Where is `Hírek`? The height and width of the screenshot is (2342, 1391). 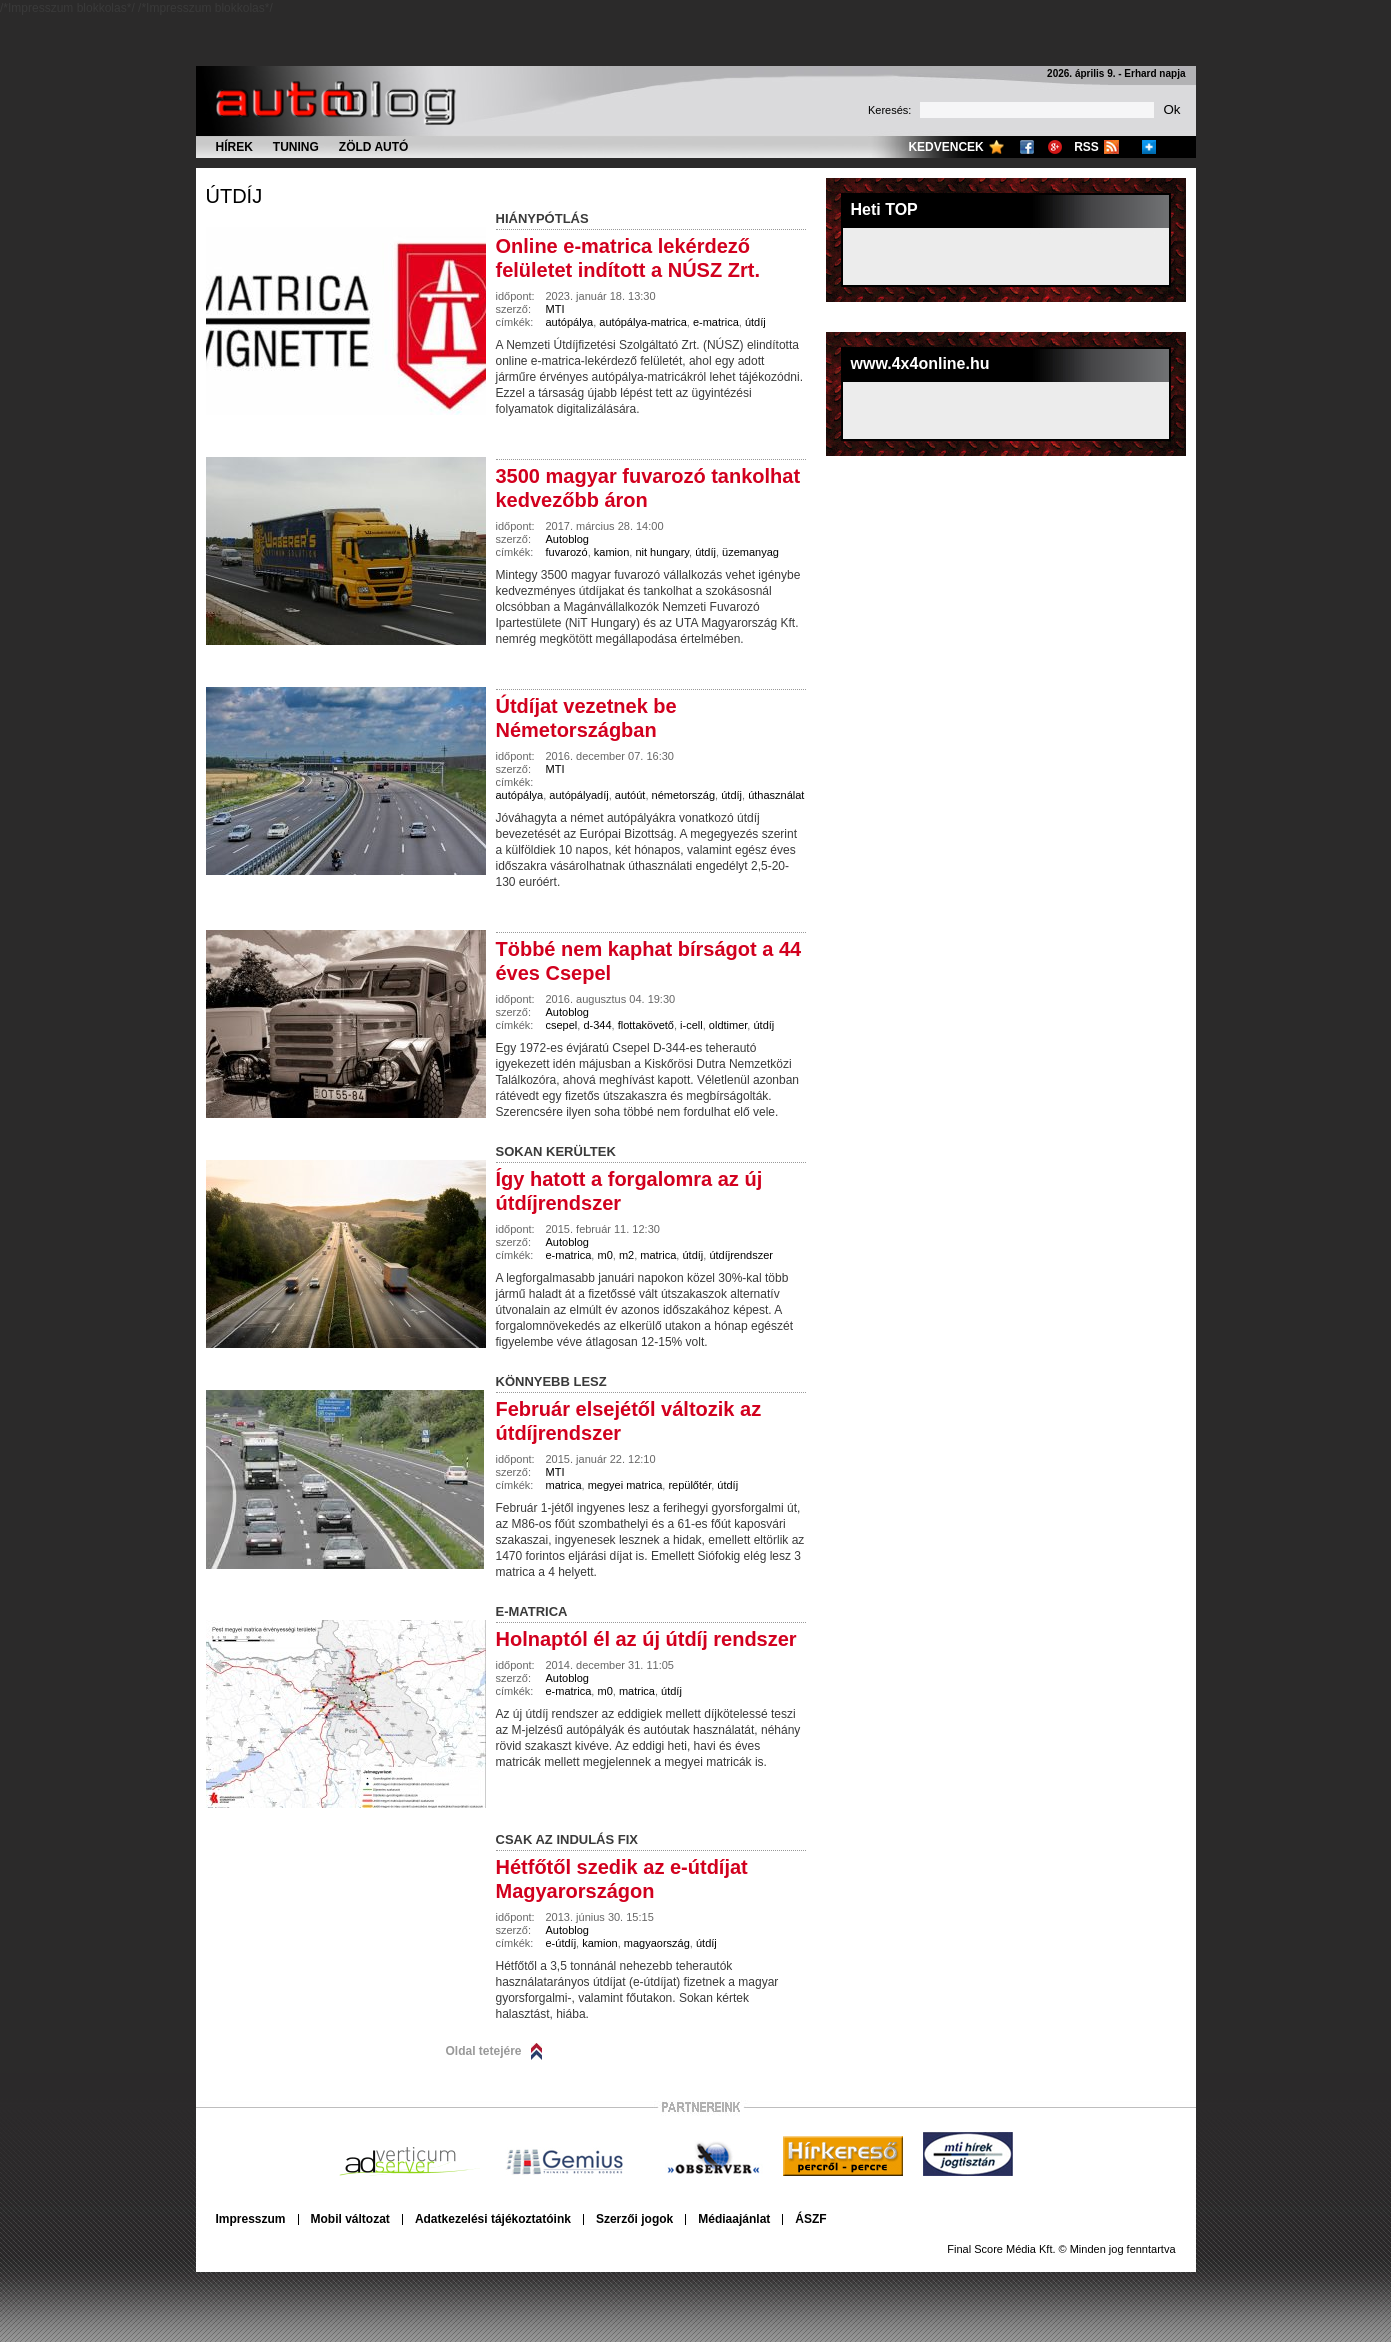
Hírek is located at coordinates (234, 147).